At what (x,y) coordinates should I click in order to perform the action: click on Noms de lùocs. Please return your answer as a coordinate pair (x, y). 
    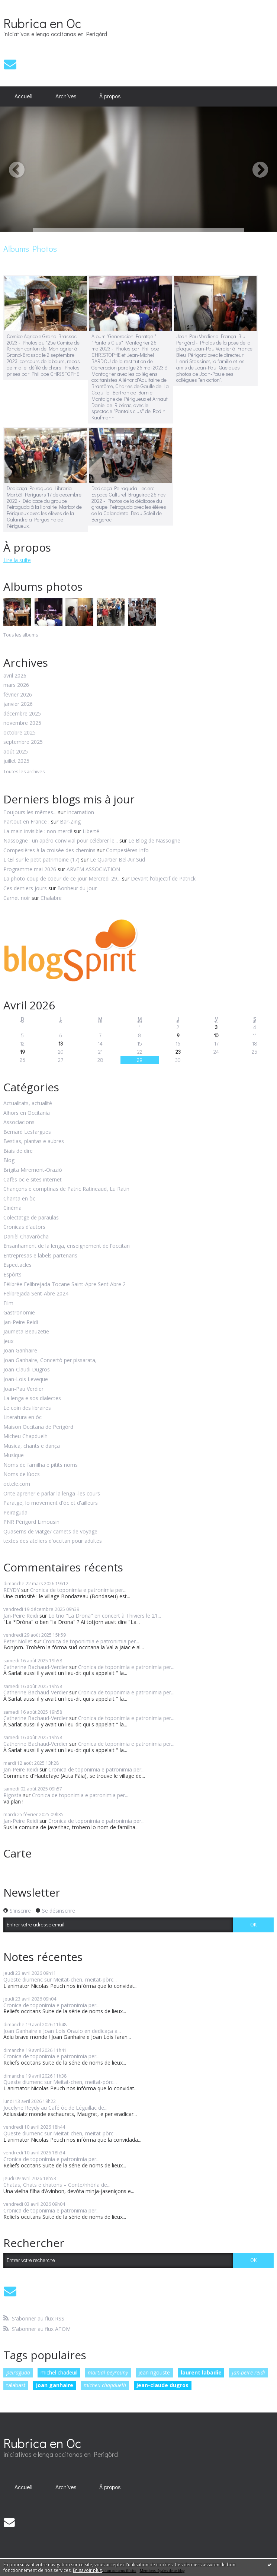
    Looking at the image, I should click on (21, 1474).